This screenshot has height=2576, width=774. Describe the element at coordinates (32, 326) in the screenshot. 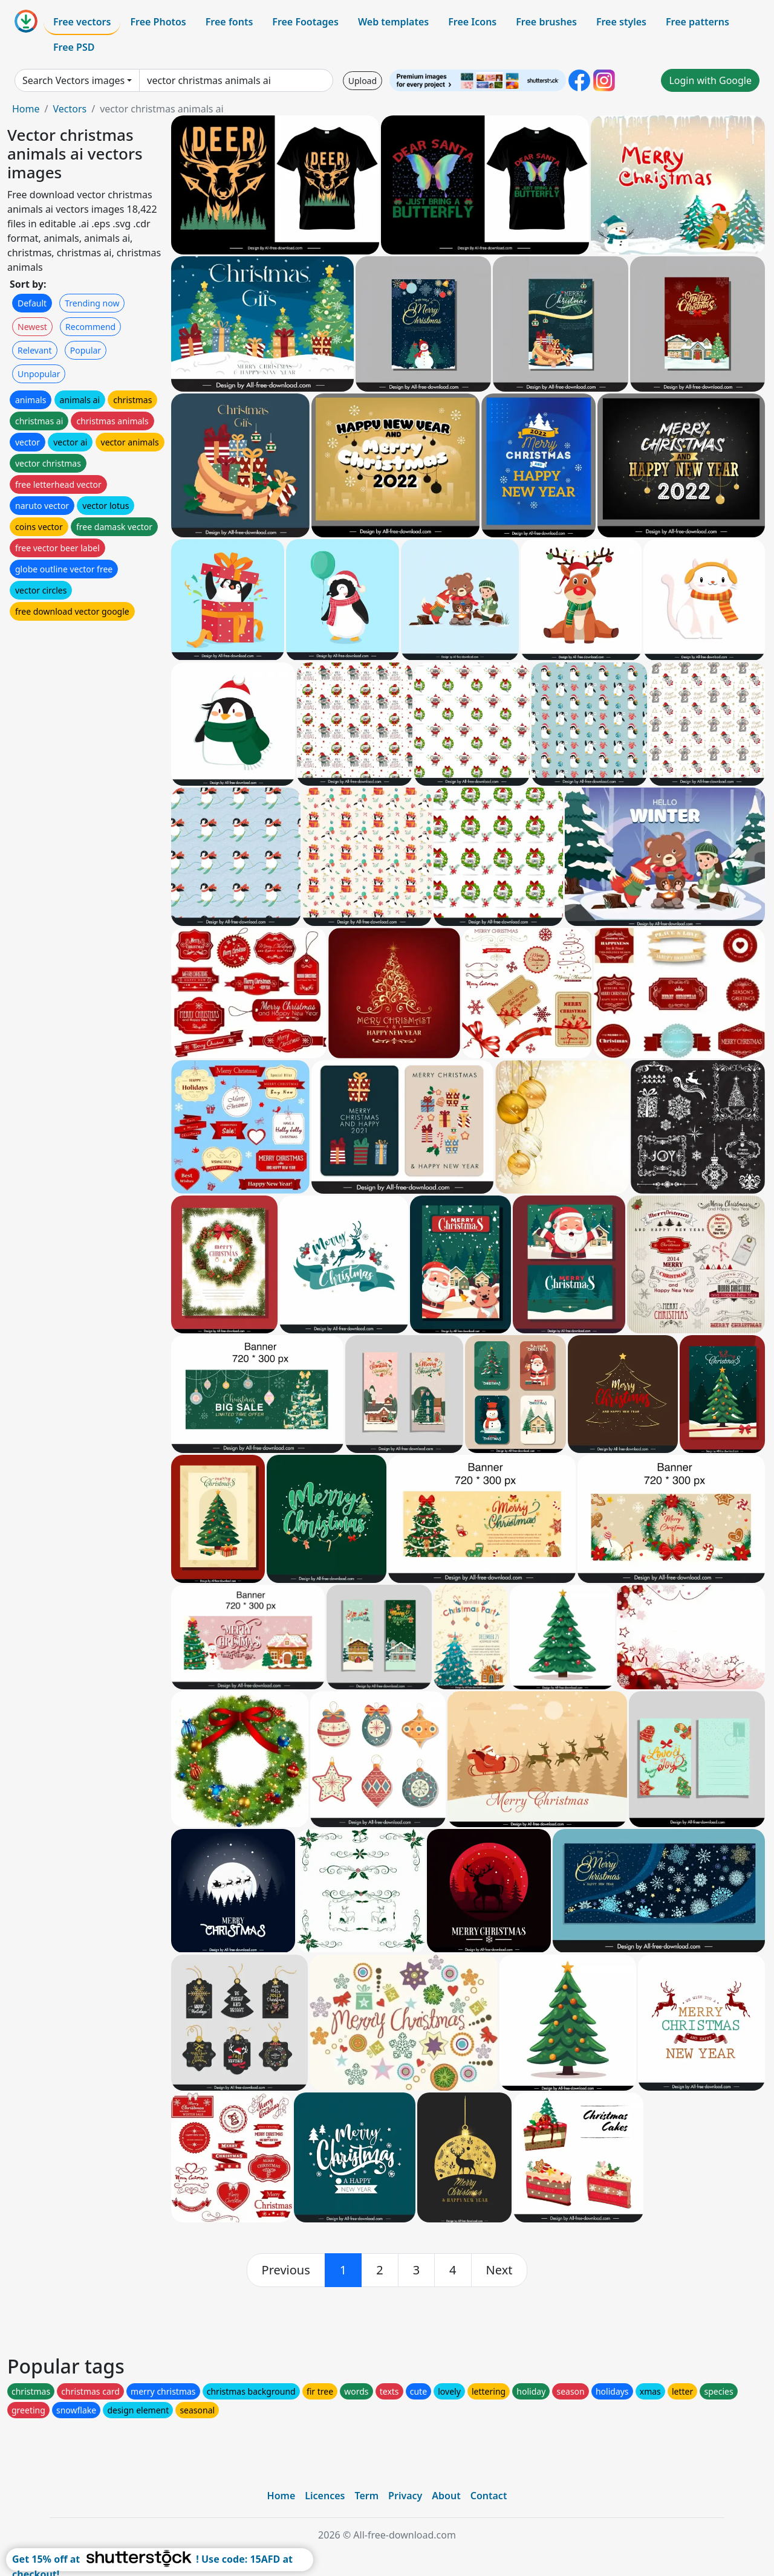

I see `Newest` at that location.